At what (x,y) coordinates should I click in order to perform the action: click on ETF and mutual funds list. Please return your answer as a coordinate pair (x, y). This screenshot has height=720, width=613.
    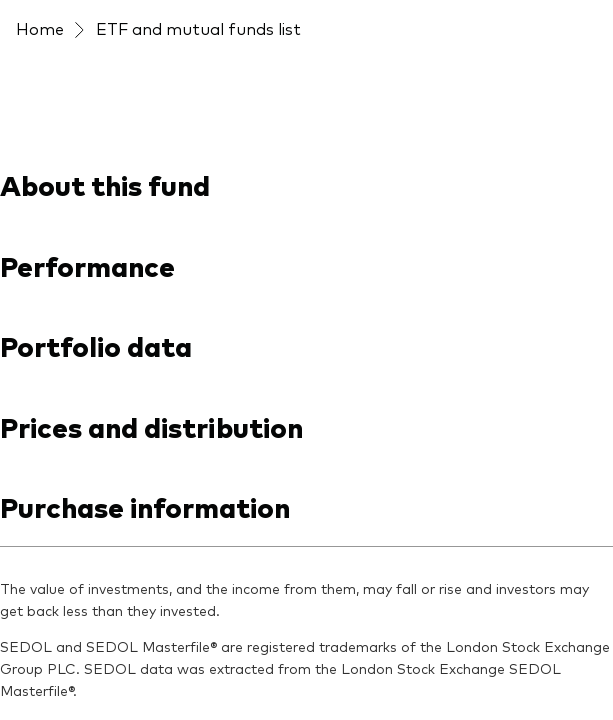
    Looking at the image, I should click on (198, 28).